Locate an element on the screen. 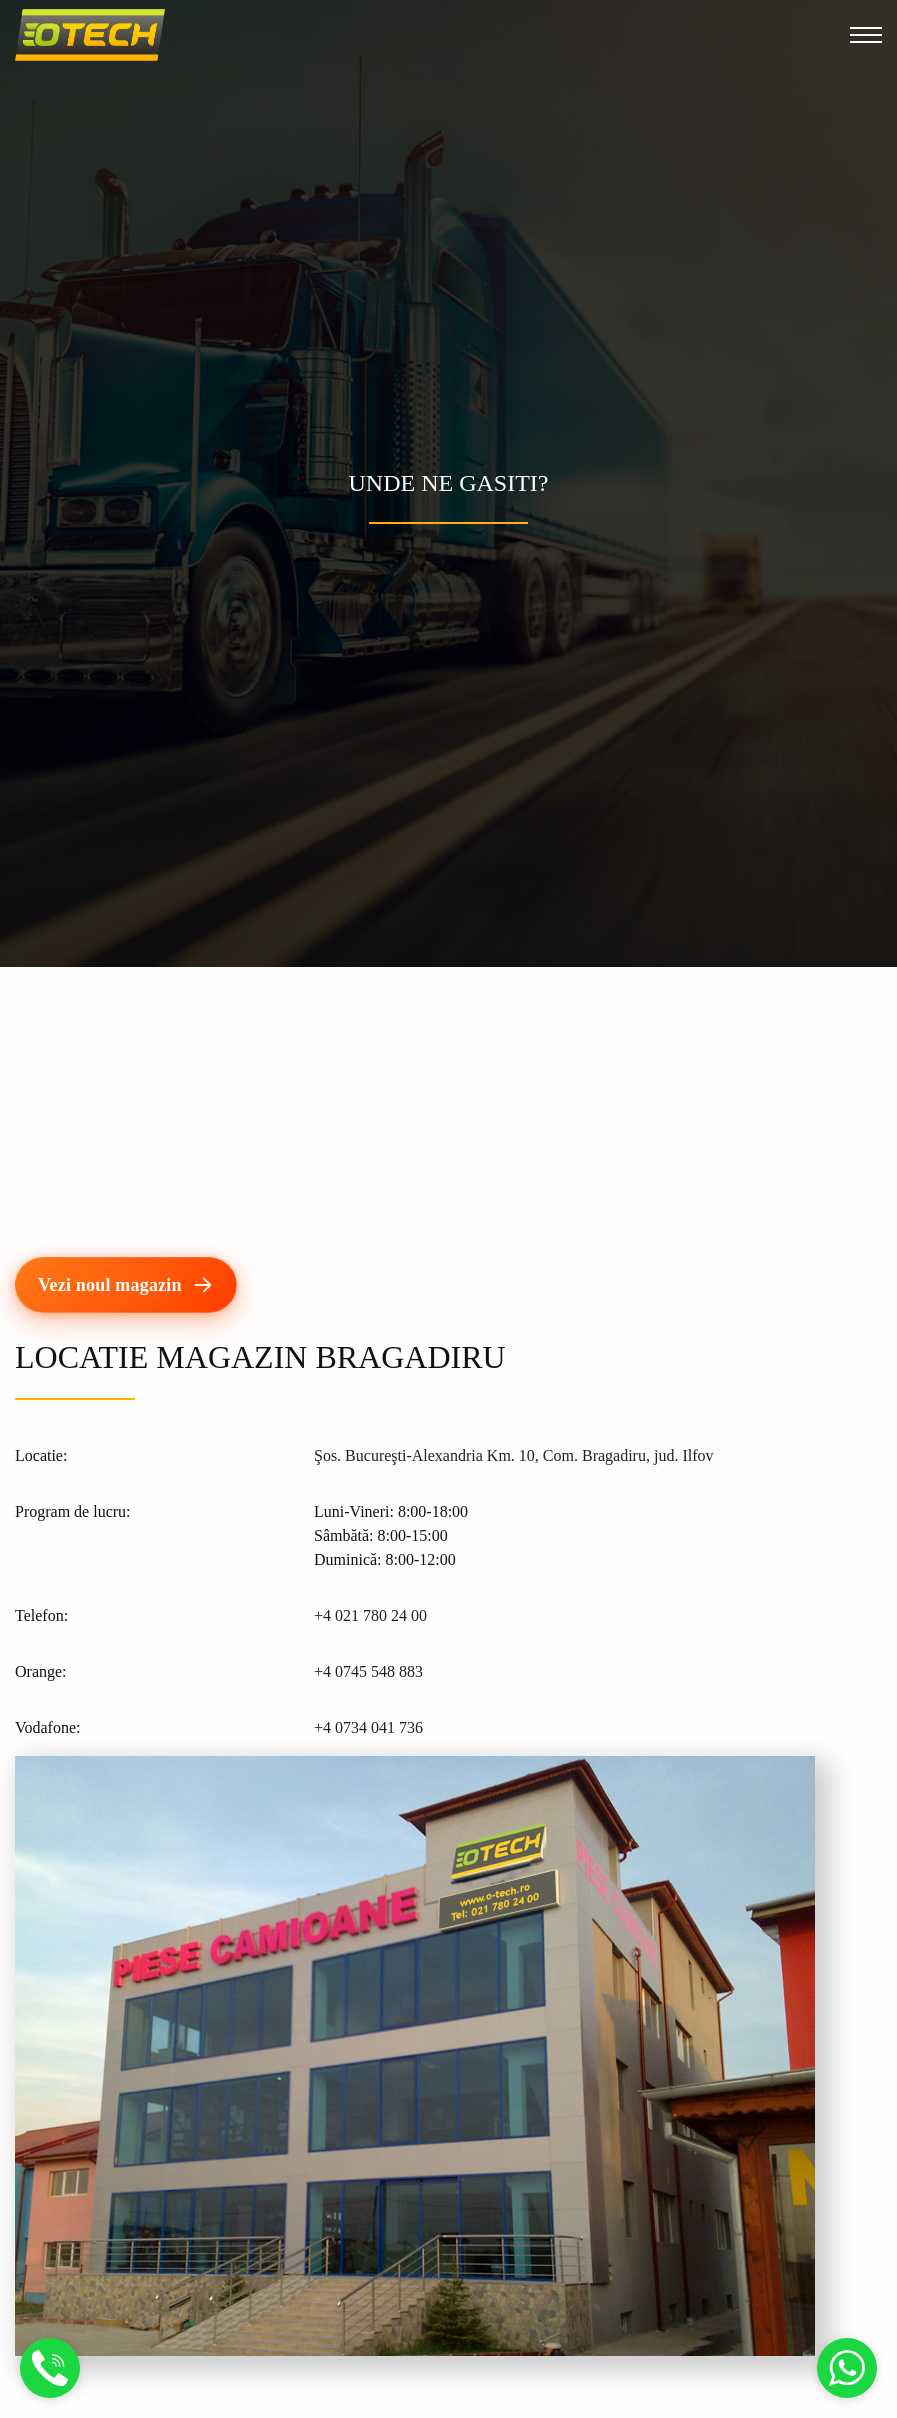  Şos. Bucureşti-Alexandria Km. 10, Com. Bragadiru, jud. Ilfov is located at coordinates (514, 1455).